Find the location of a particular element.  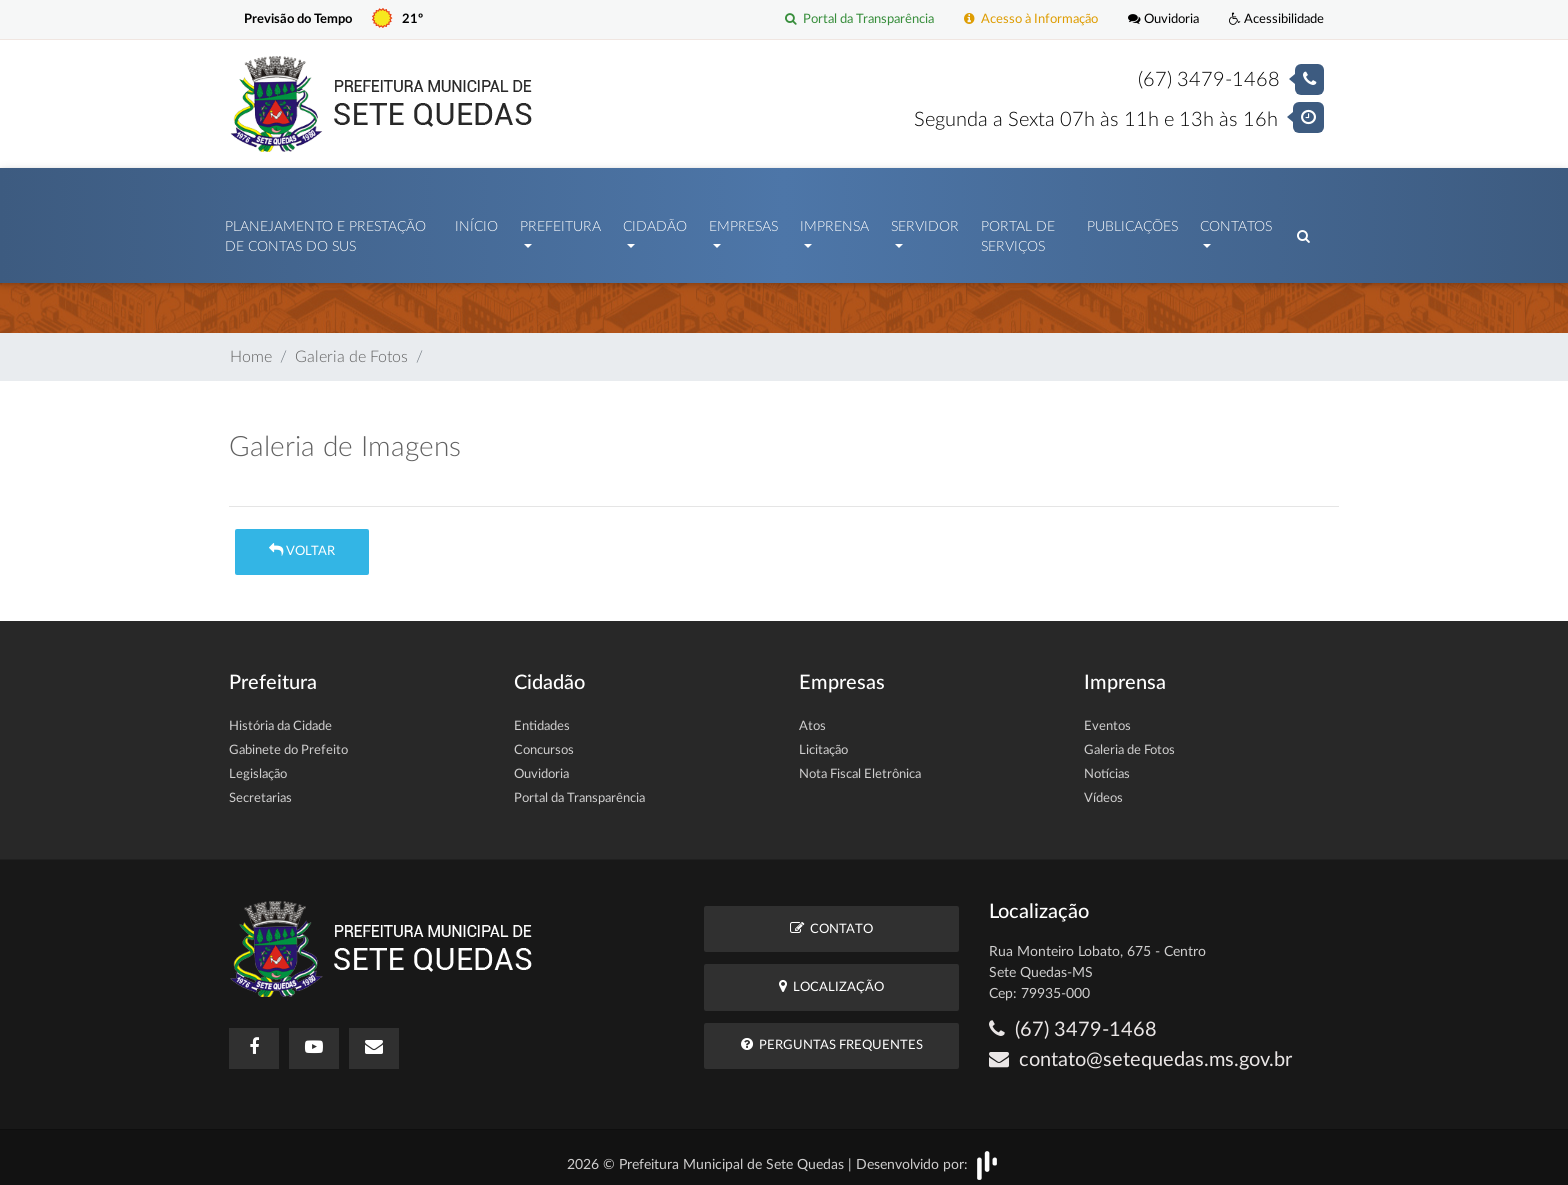

História da Cidade is located at coordinates (280, 716).